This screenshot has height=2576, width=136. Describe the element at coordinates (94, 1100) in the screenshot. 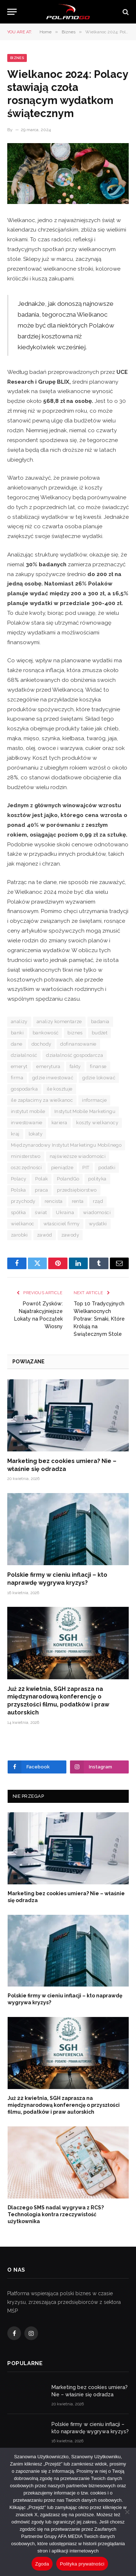

I see `informacje` at that location.